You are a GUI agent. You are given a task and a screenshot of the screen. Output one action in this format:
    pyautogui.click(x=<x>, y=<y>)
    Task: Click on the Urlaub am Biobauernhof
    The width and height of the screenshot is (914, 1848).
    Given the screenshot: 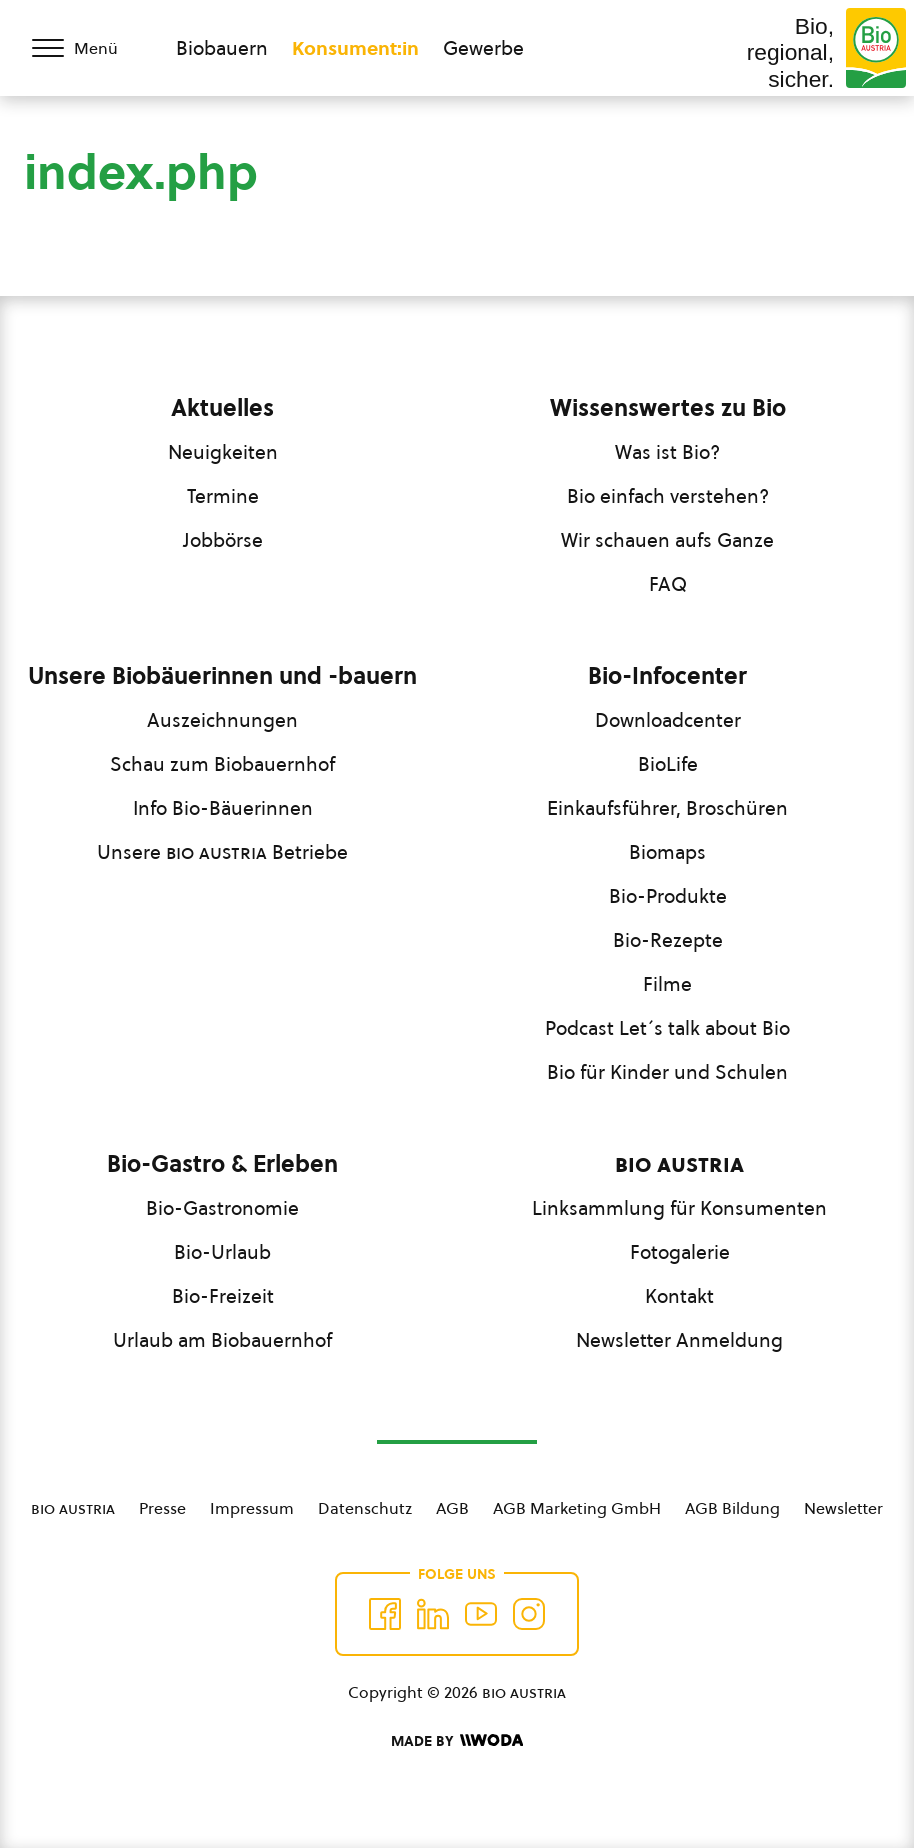 What is the action you would take?
    pyautogui.click(x=222, y=1340)
    